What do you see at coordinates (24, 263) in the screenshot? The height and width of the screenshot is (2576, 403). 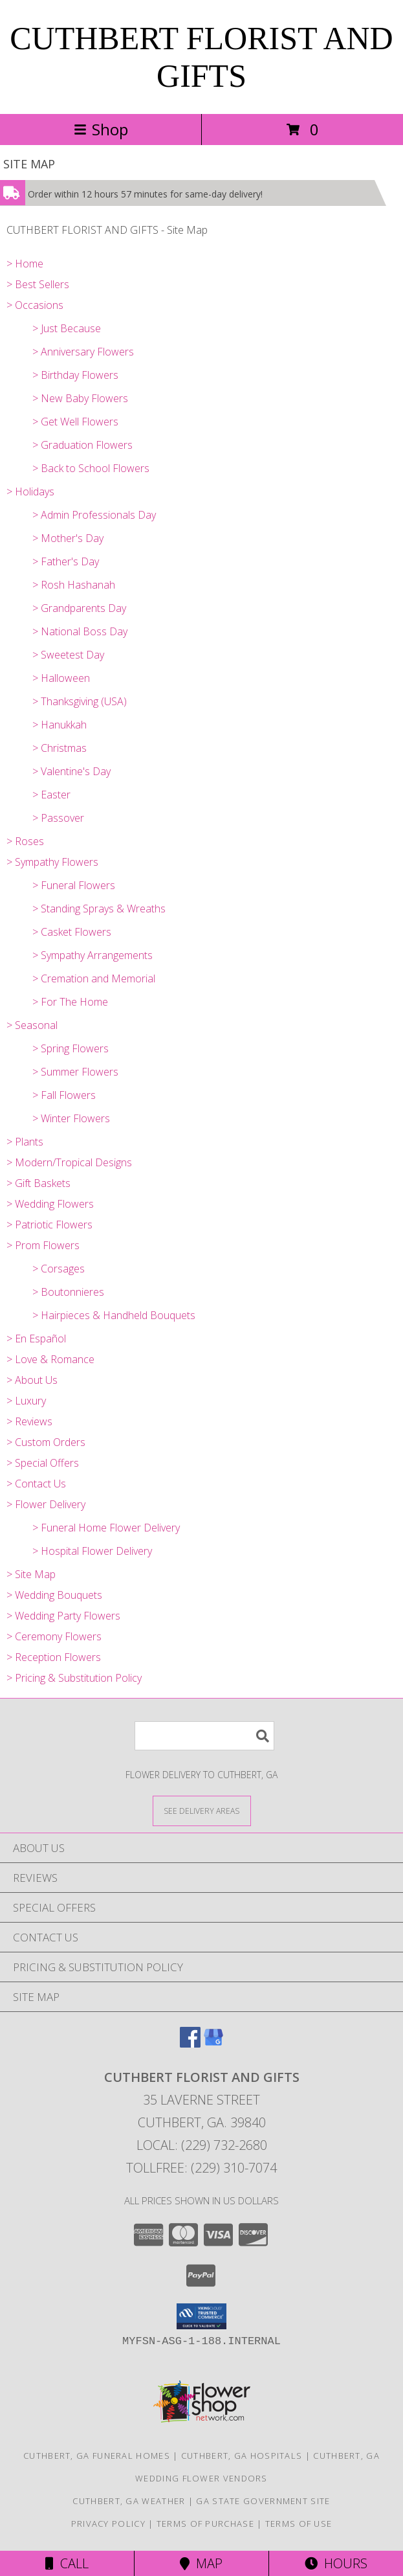 I see `> Home` at bounding box center [24, 263].